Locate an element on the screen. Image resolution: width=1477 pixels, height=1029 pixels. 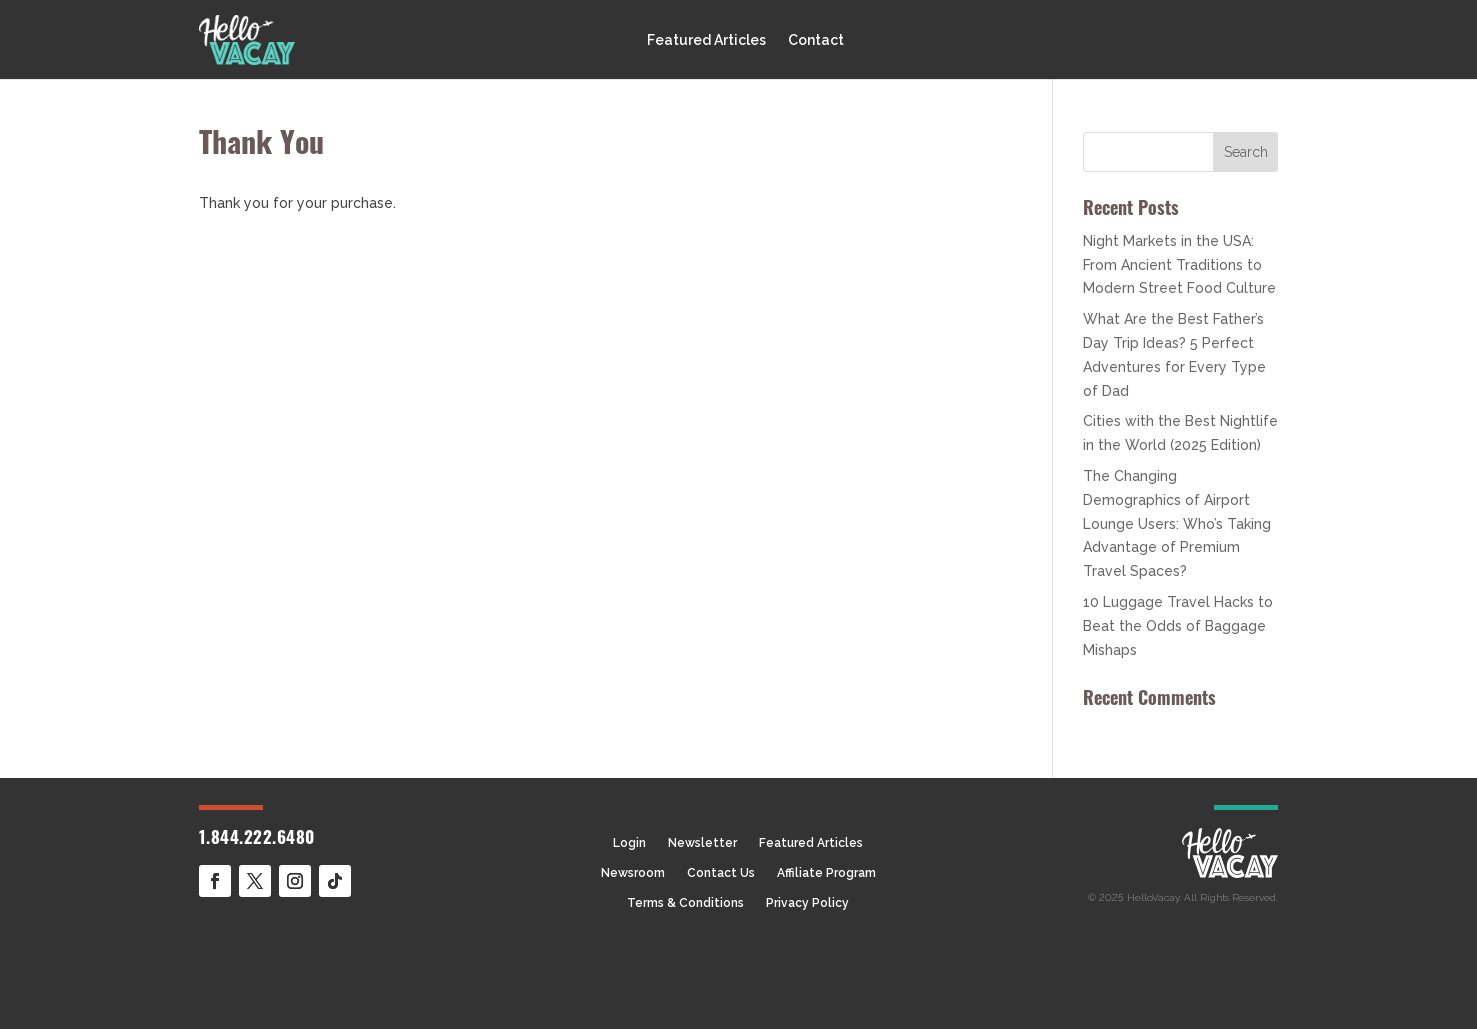
Contact is located at coordinates (816, 40).